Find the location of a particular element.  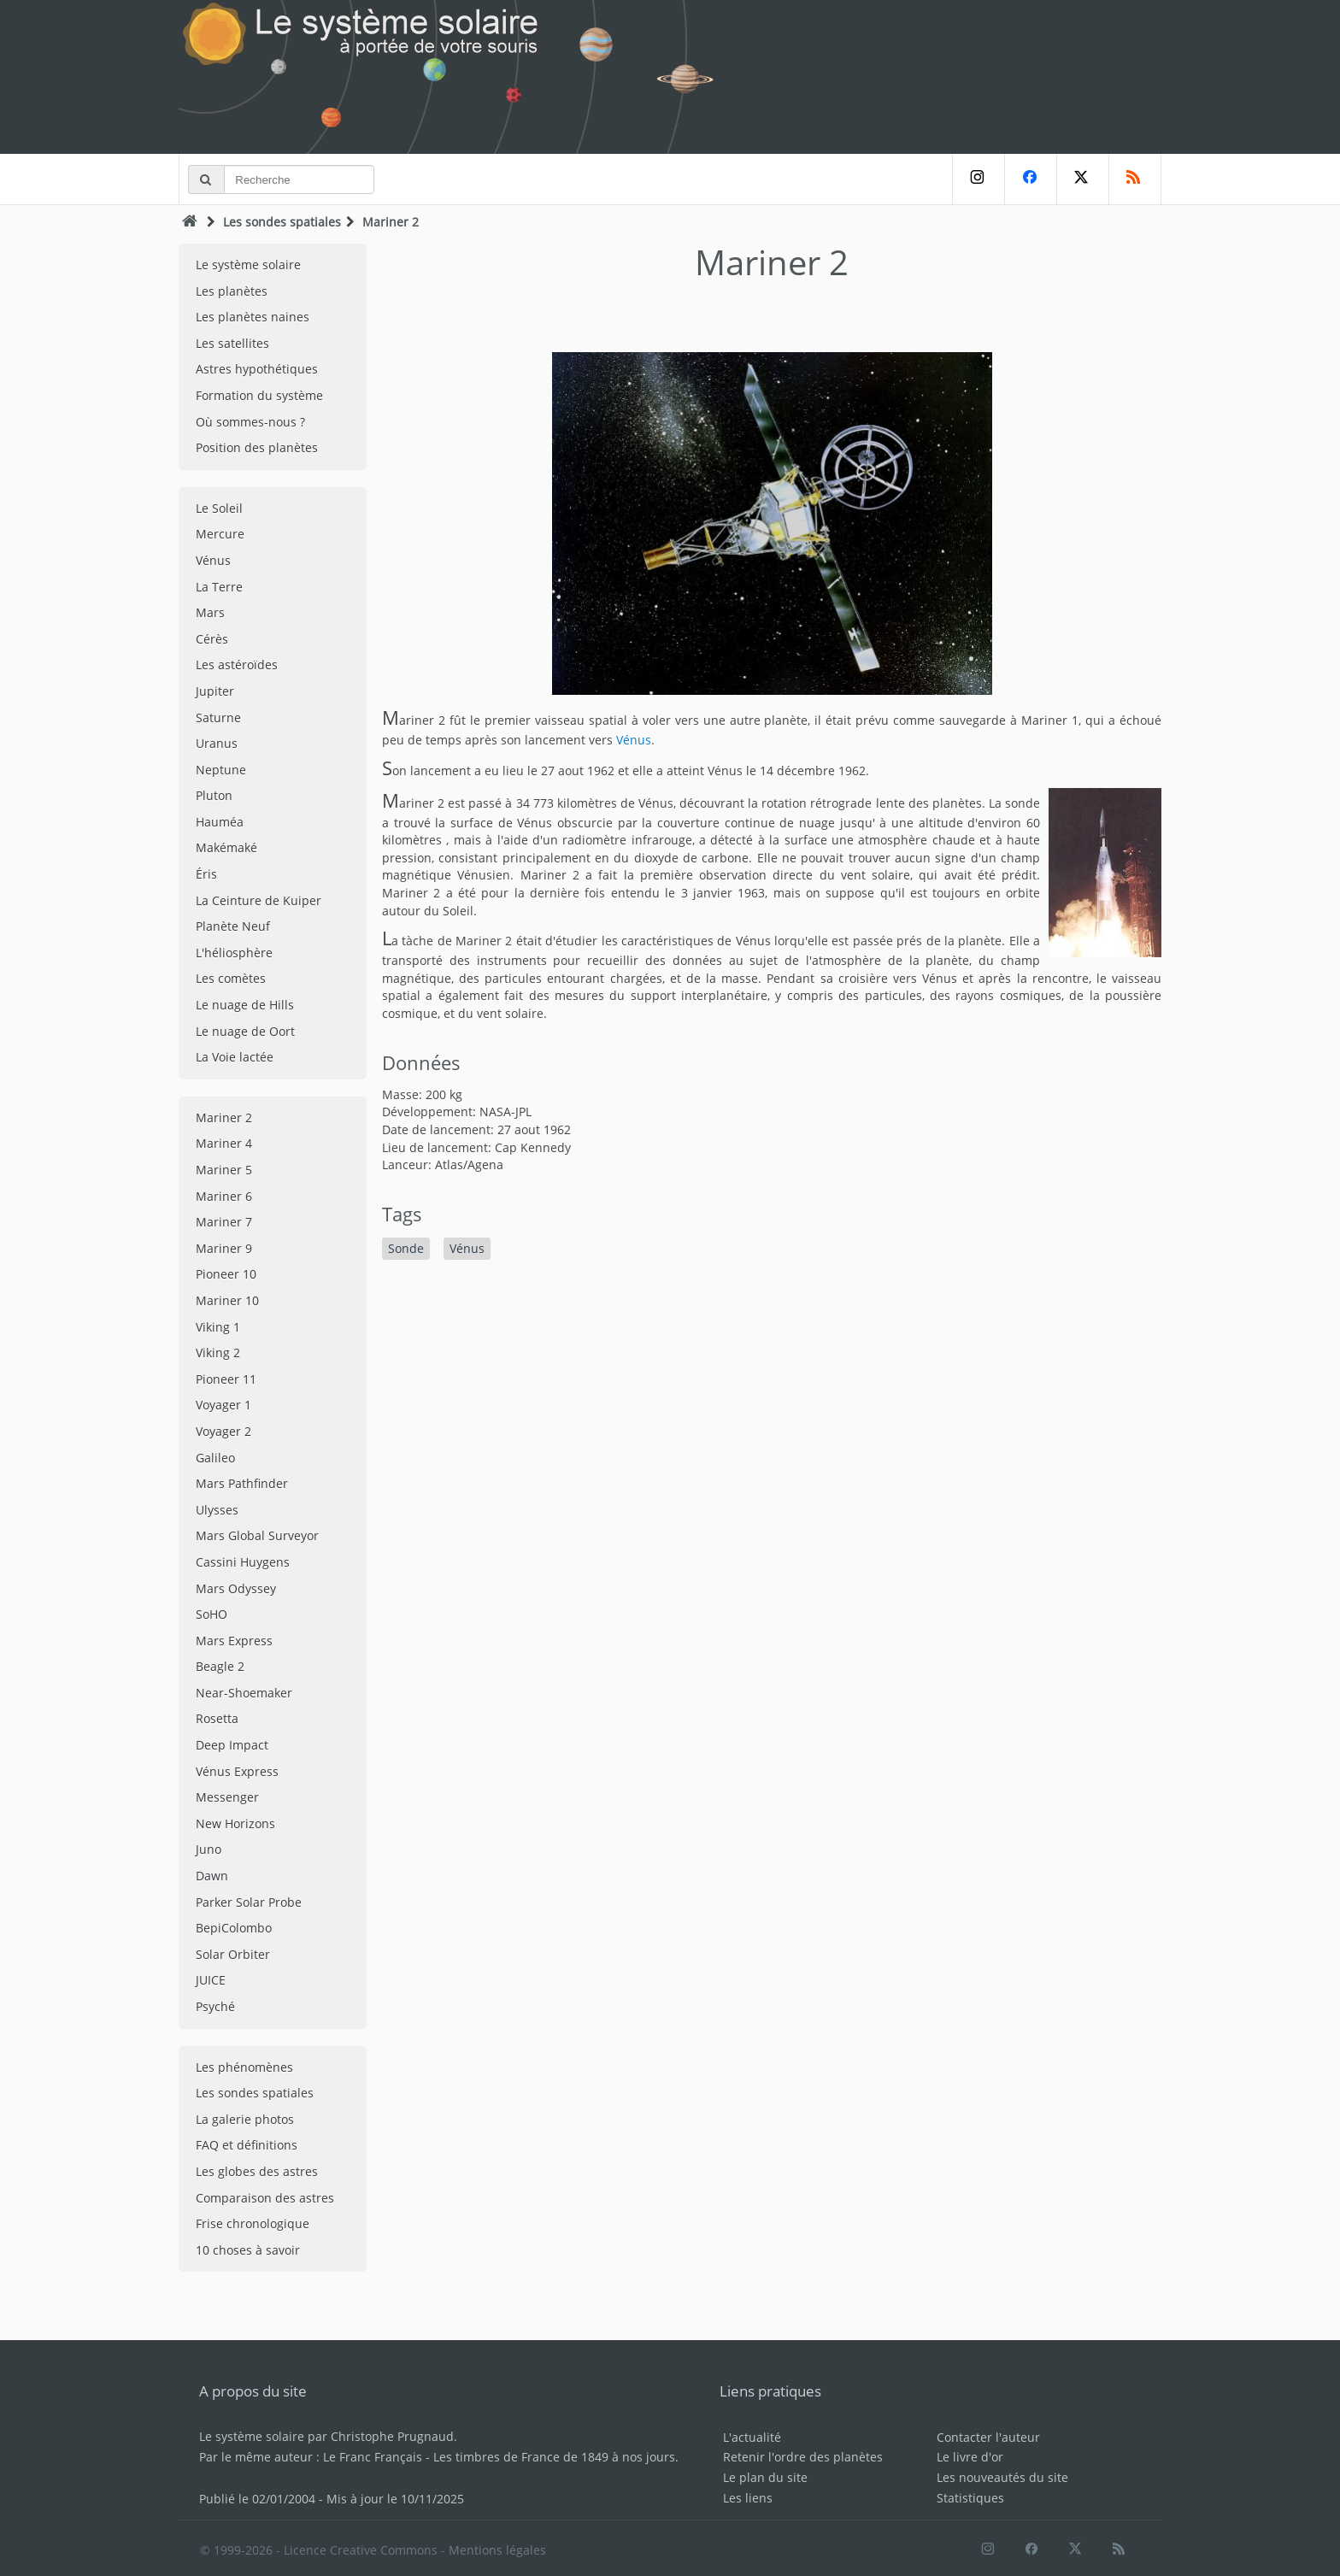

Deep Impact is located at coordinates (232, 1745).